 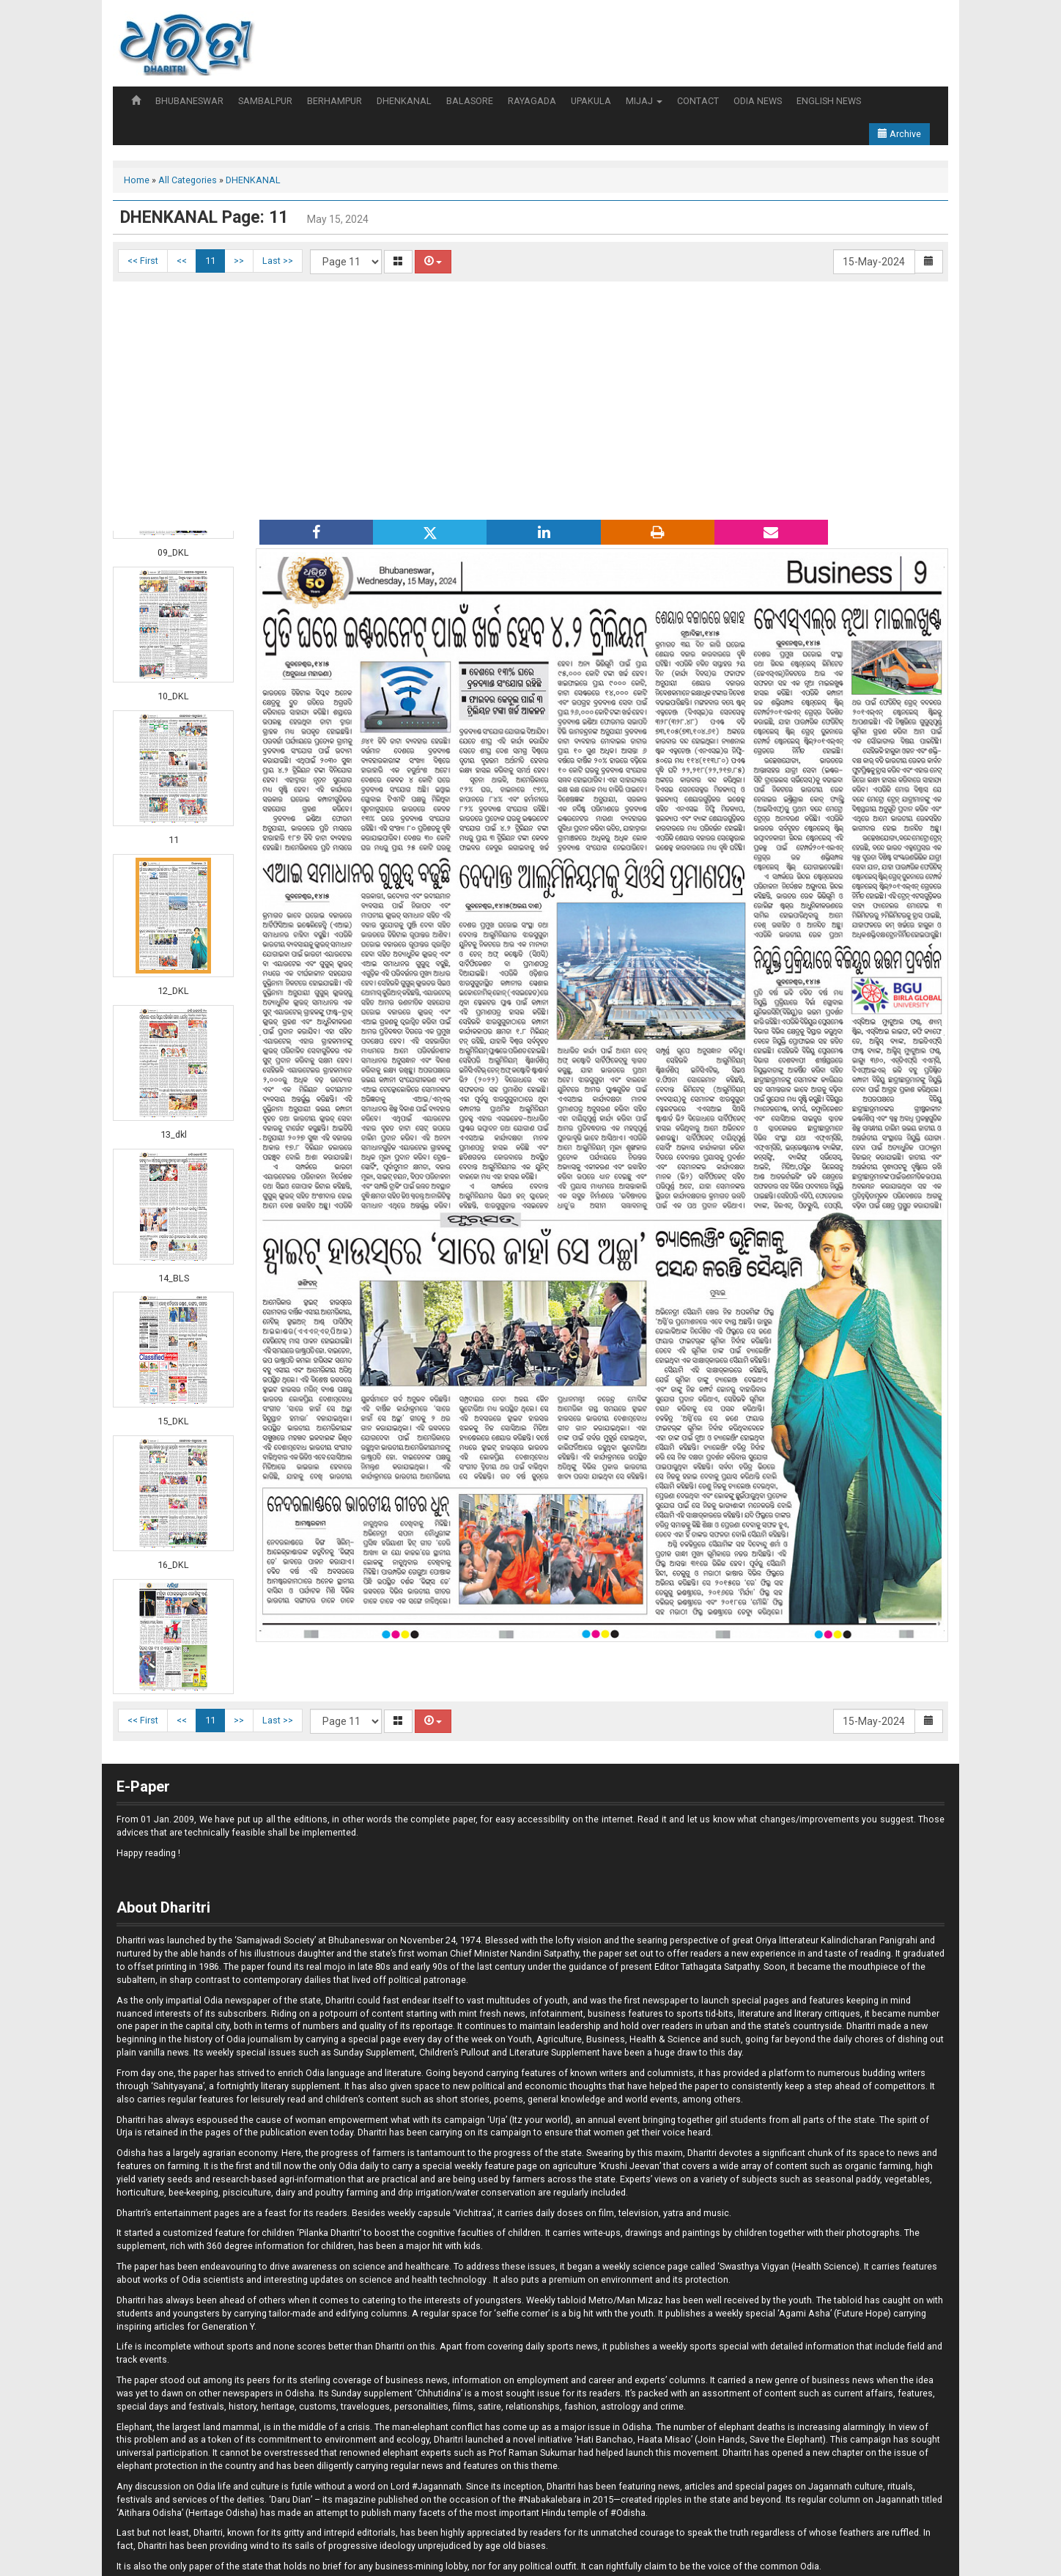 I want to click on SAMBALPUR, so click(x=265, y=100).